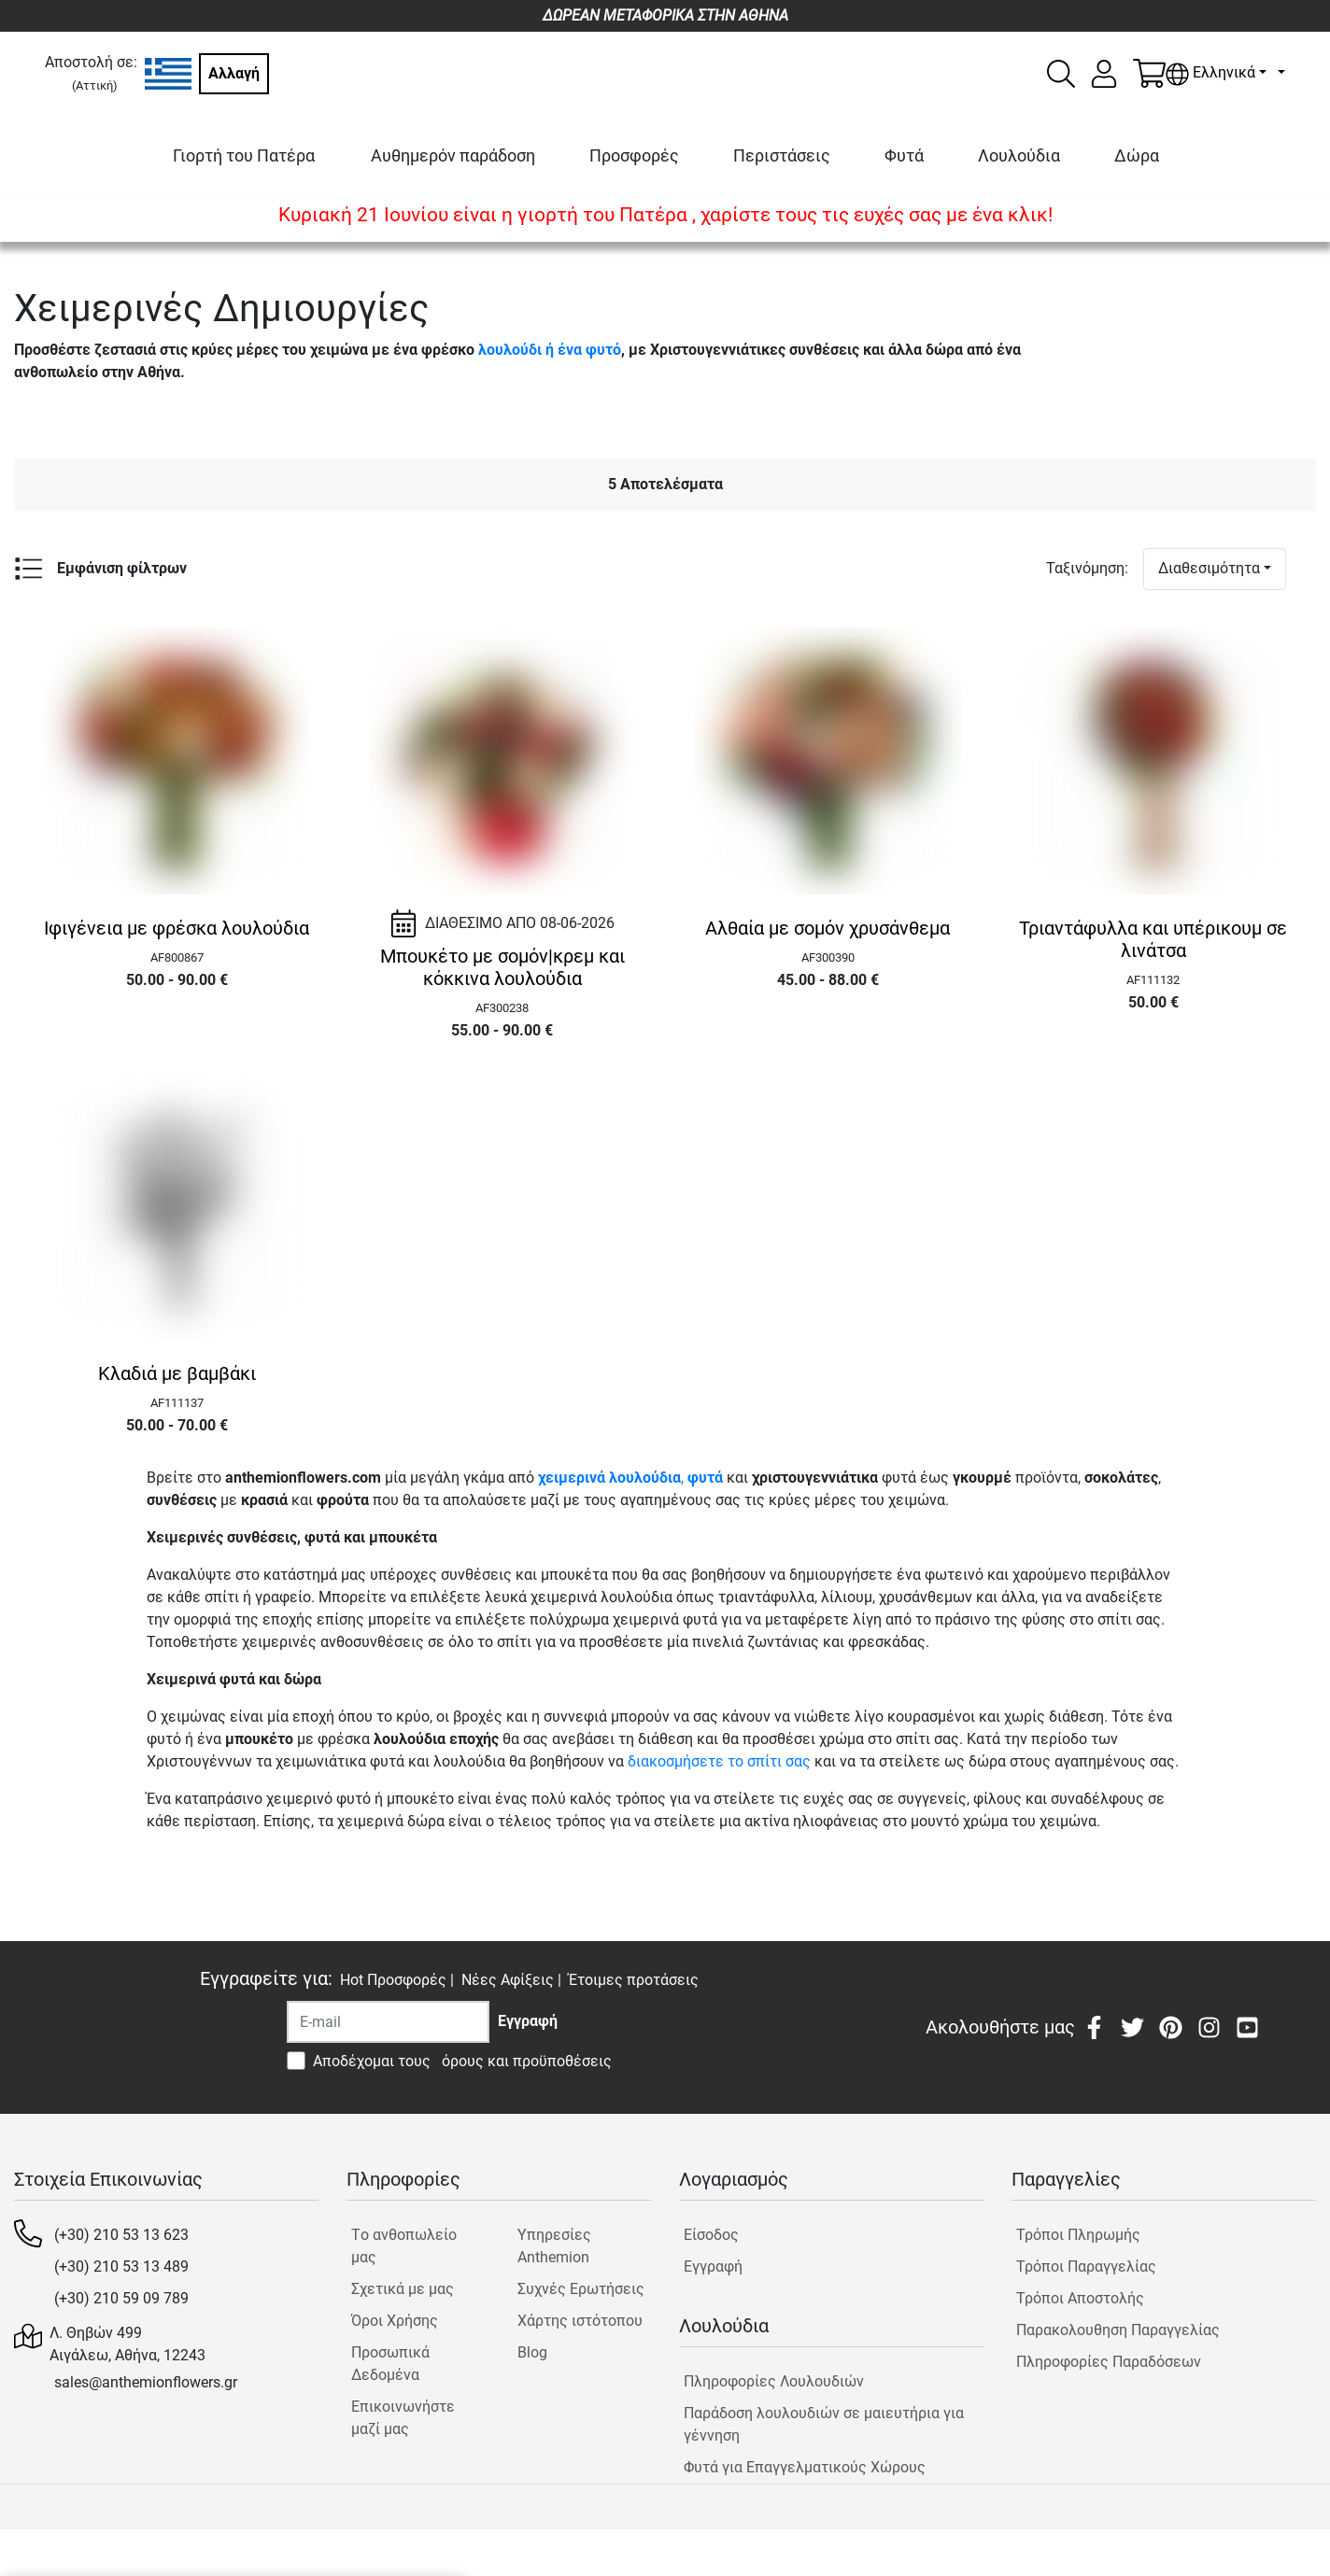  What do you see at coordinates (781, 155) in the screenshot?
I see `Περιστάσεις` at bounding box center [781, 155].